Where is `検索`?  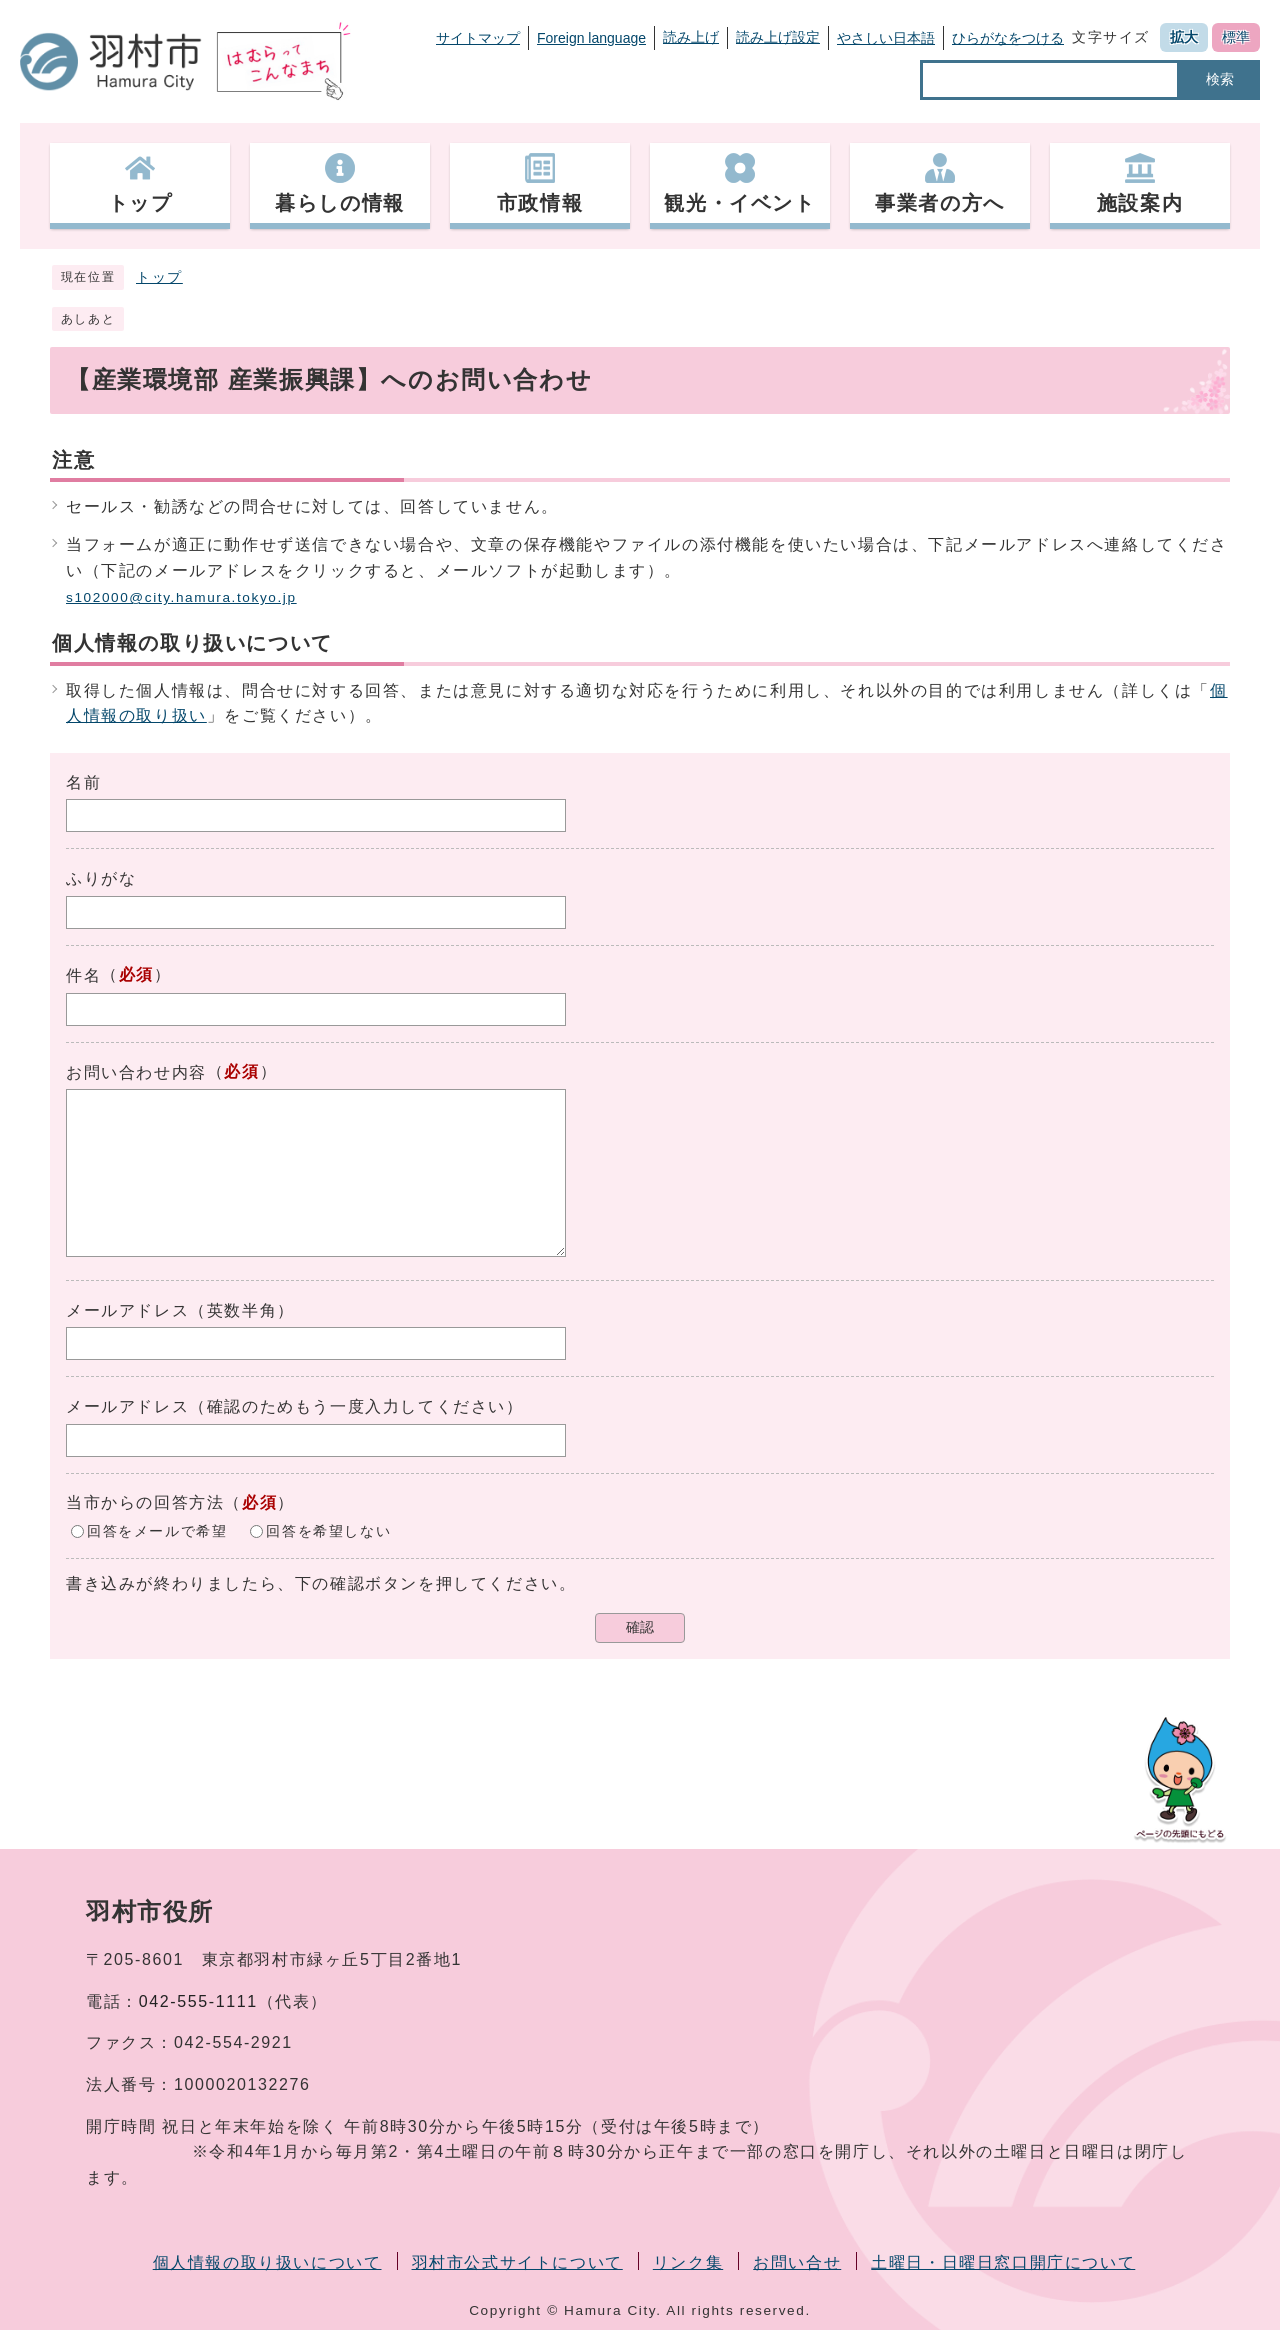 検索 is located at coordinates (1220, 79).